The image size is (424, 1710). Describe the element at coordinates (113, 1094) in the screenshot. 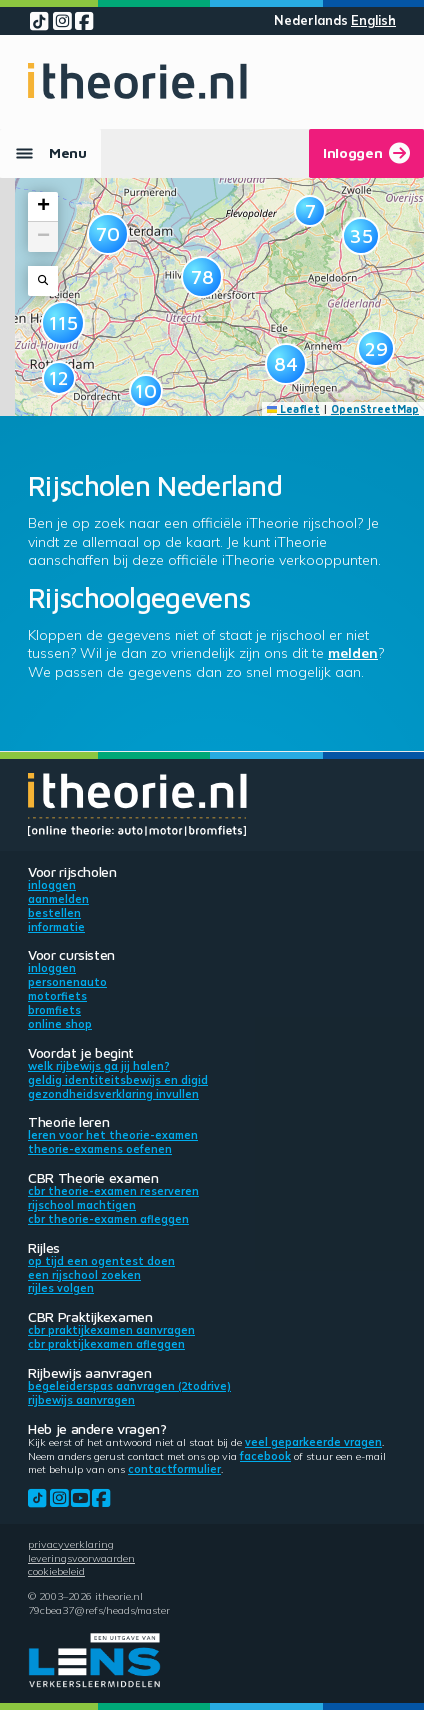

I see `Gezondheidsverklaring invullen` at that location.